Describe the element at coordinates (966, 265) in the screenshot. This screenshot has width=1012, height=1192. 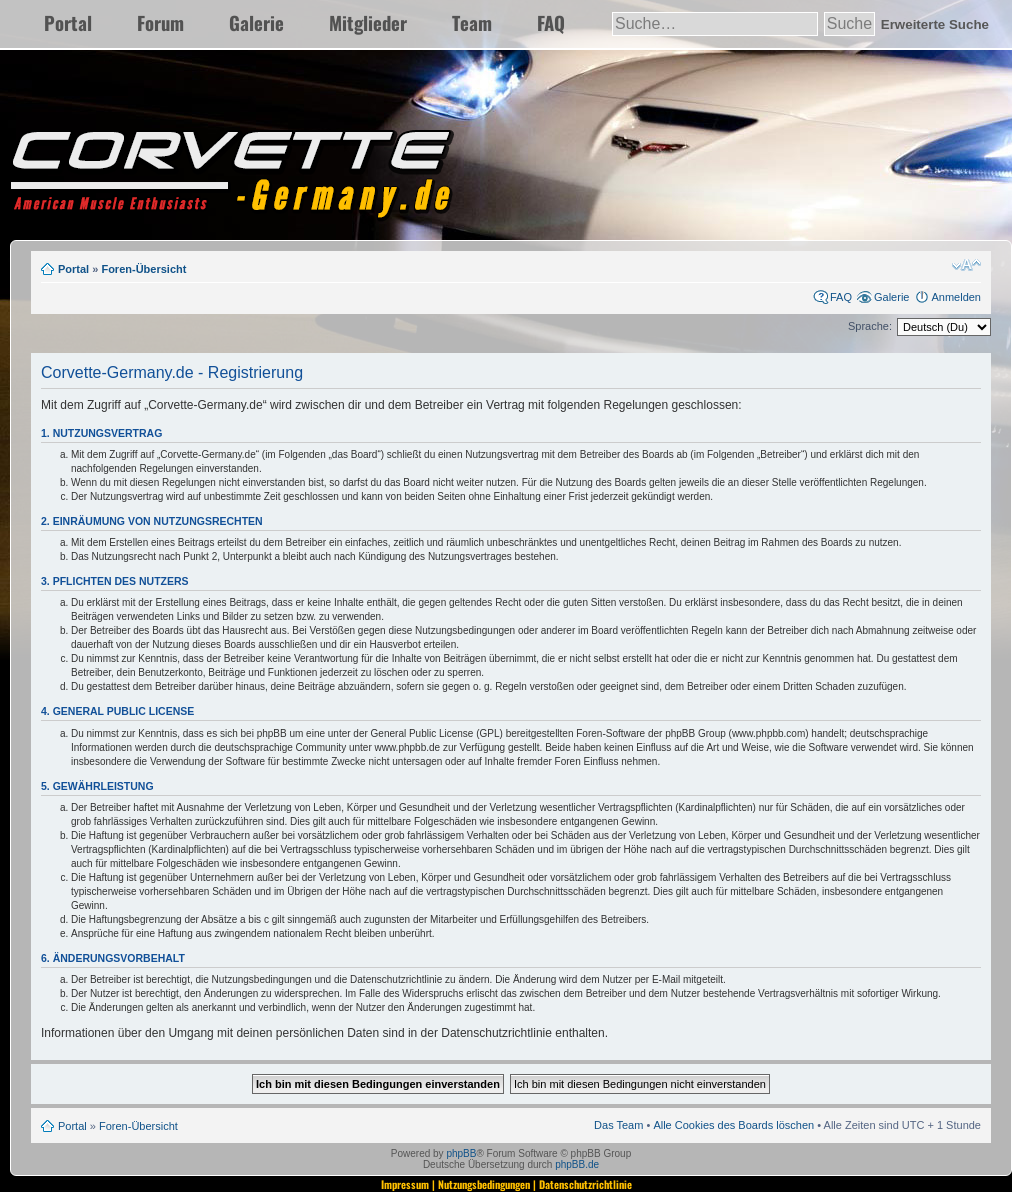
I see `Ändere Schriftgröße` at that location.